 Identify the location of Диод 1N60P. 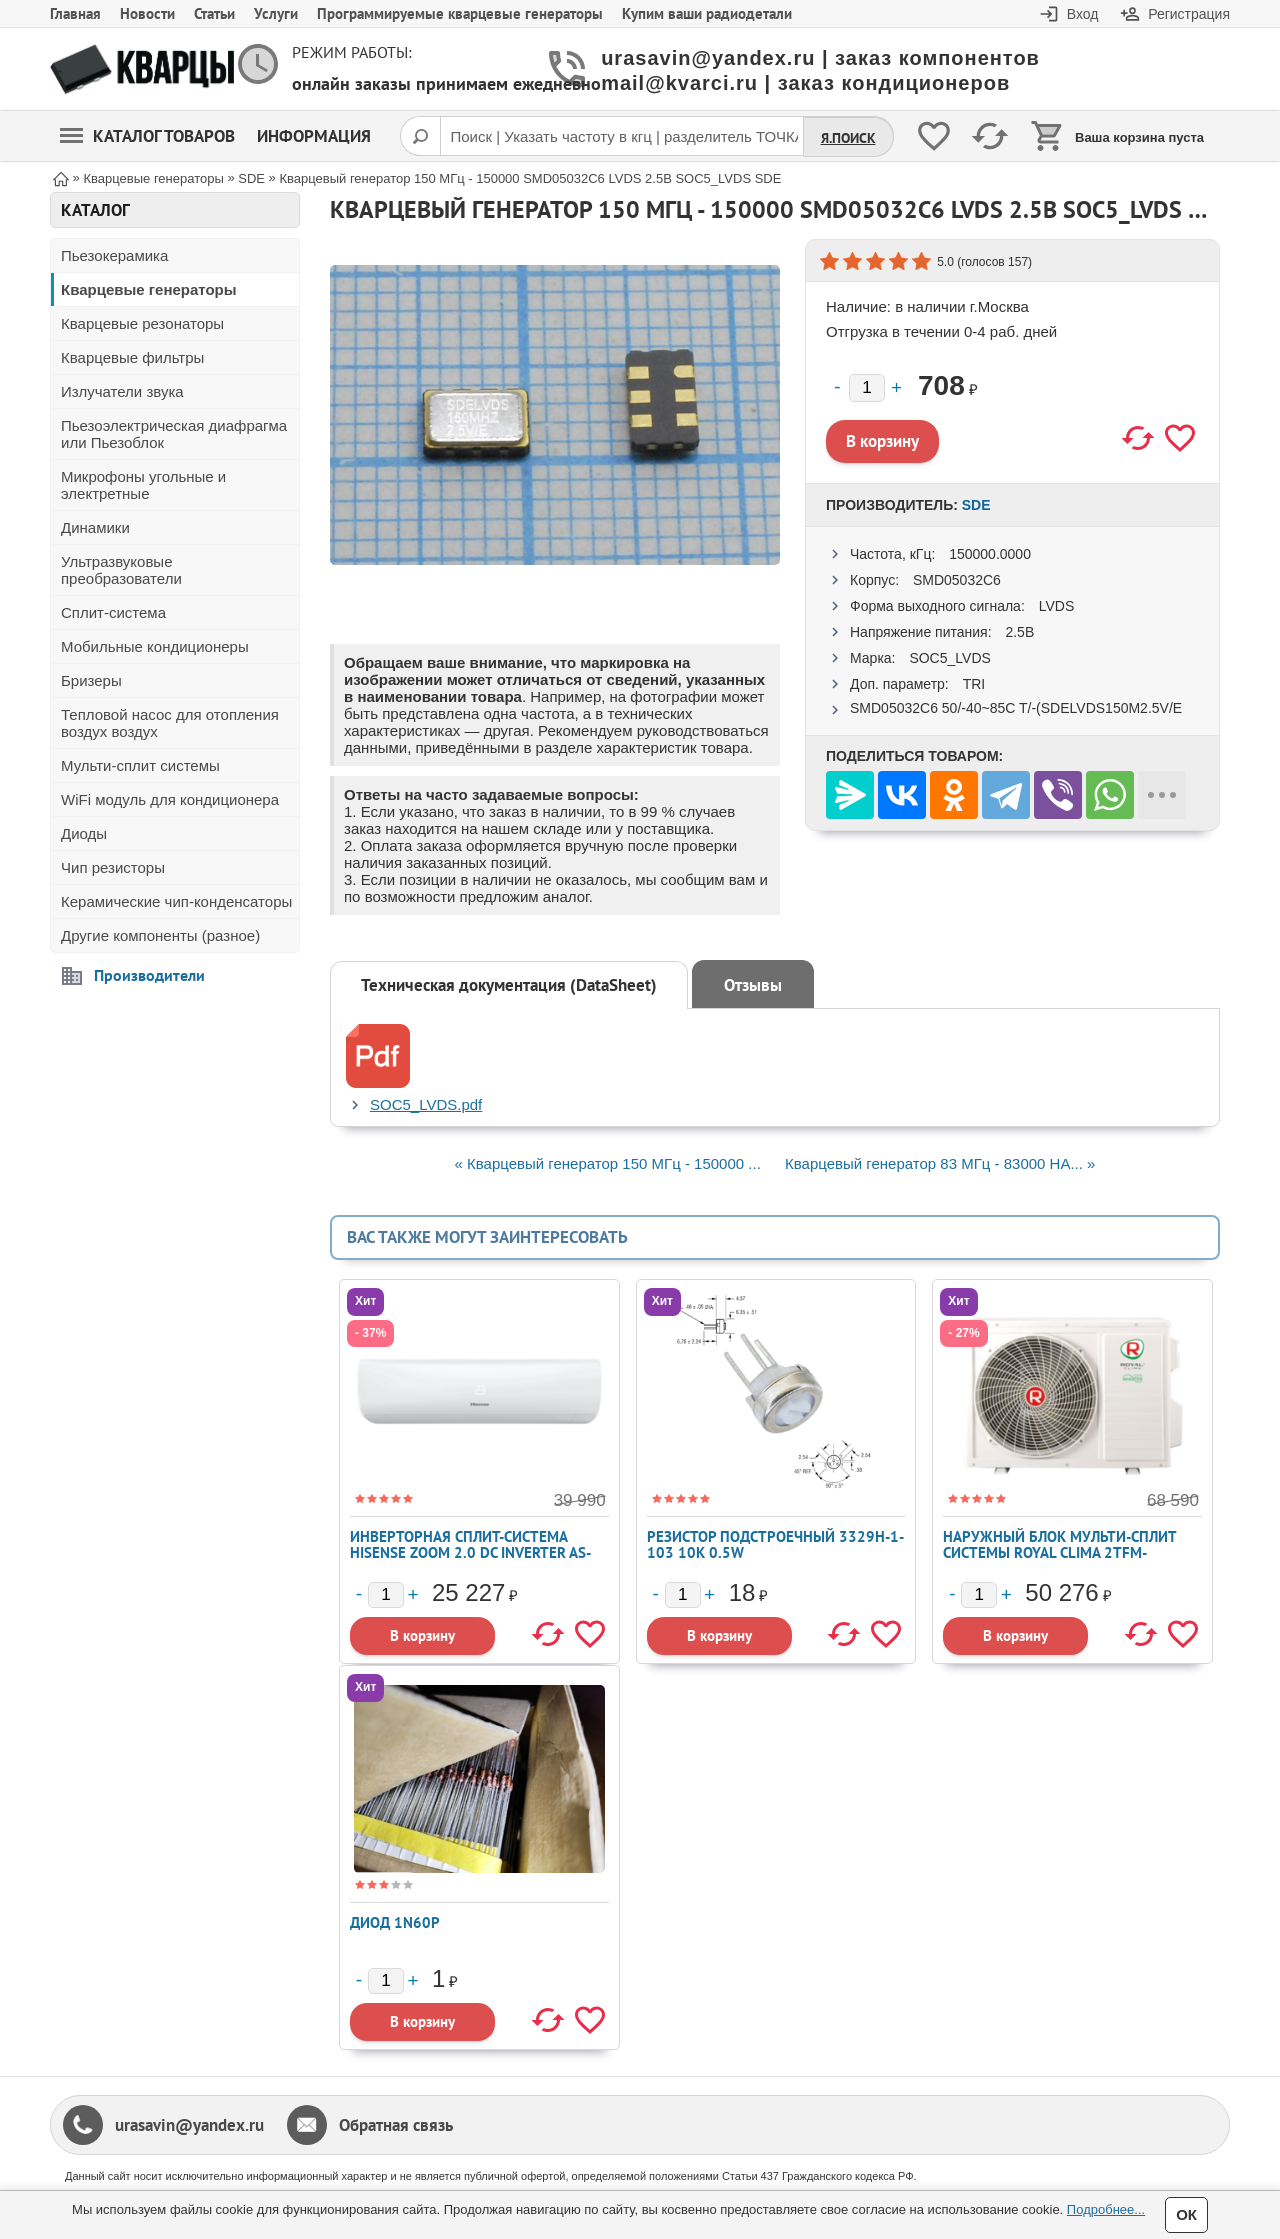
(395, 1922).